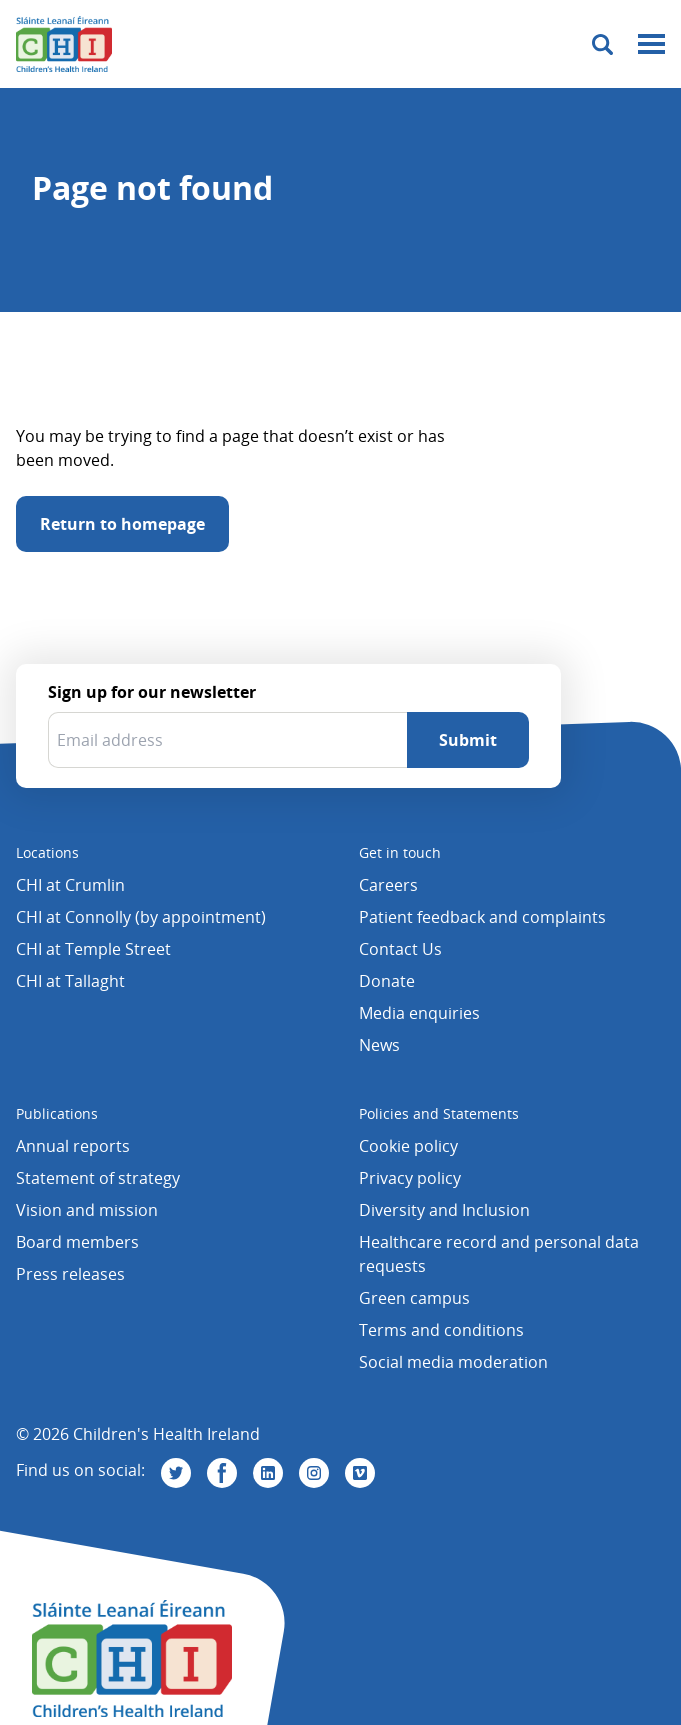 Image resolution: width=681 pixels, height=1725 pixels. Describe the element at coordinates (70, 885) in the screenshot. I see `CHI at Crumlin` at that location.